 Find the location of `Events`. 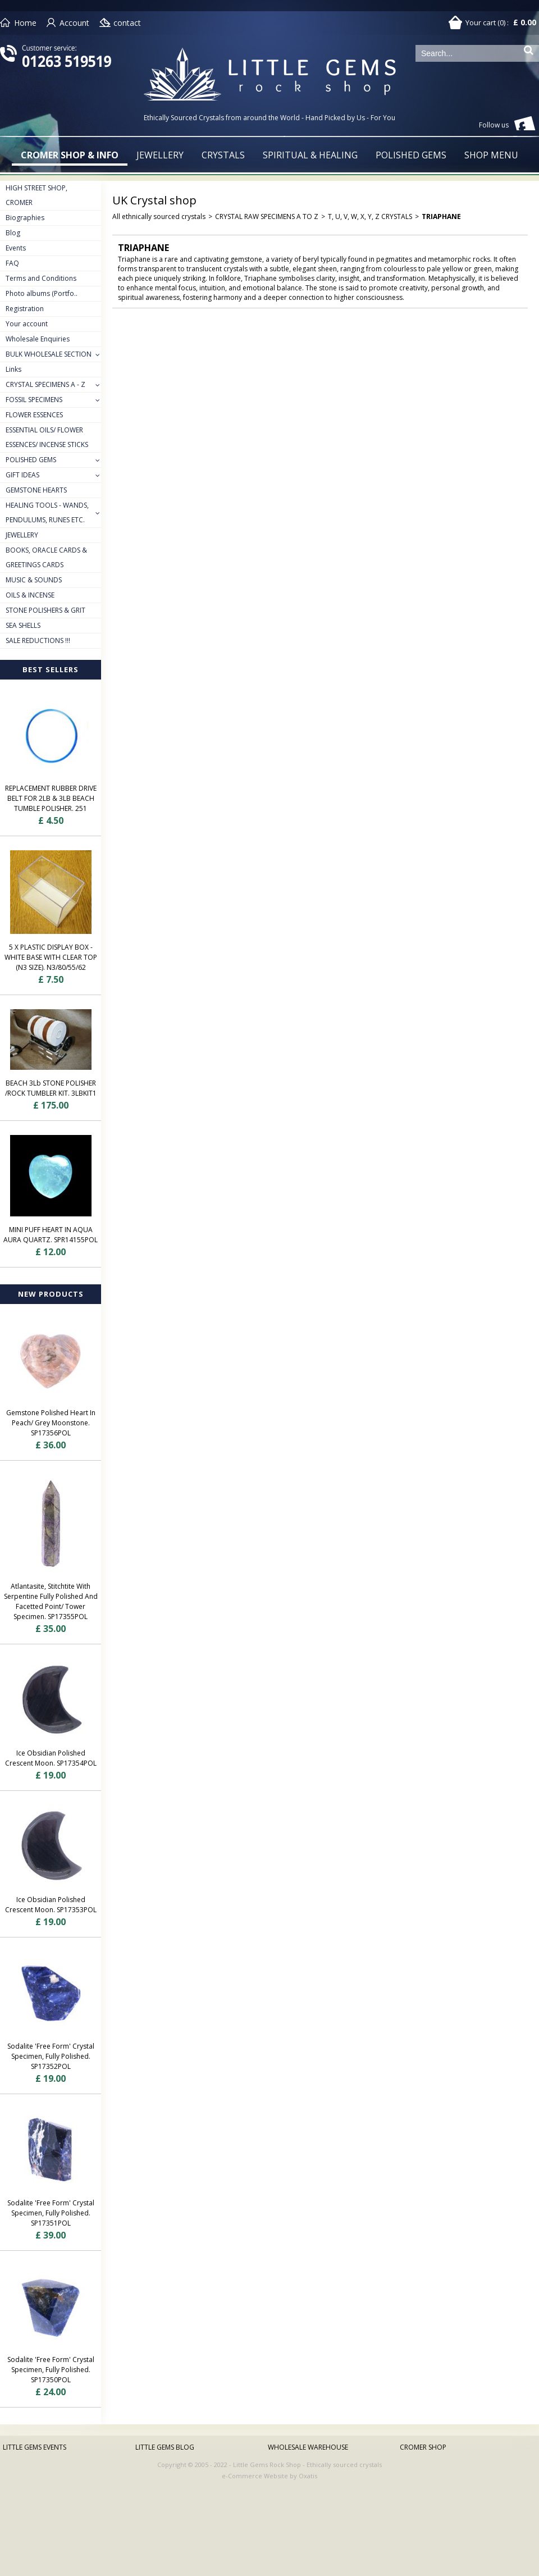

Events is located at coordinates (16, 248).